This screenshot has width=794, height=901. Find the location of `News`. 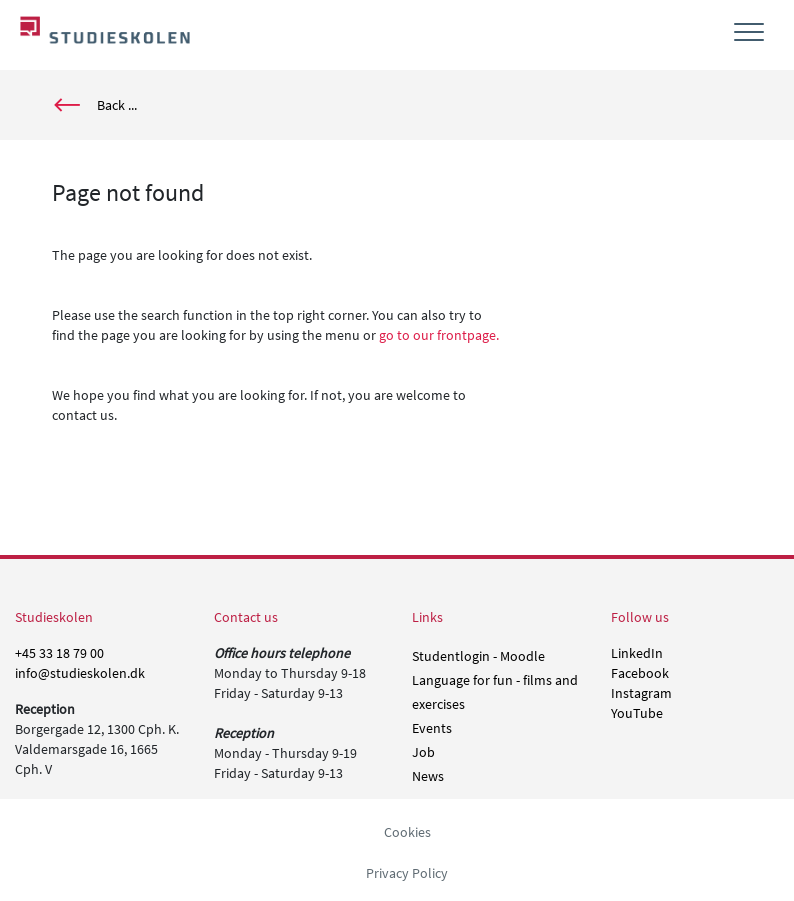

News is located at coordinates (428, 776).